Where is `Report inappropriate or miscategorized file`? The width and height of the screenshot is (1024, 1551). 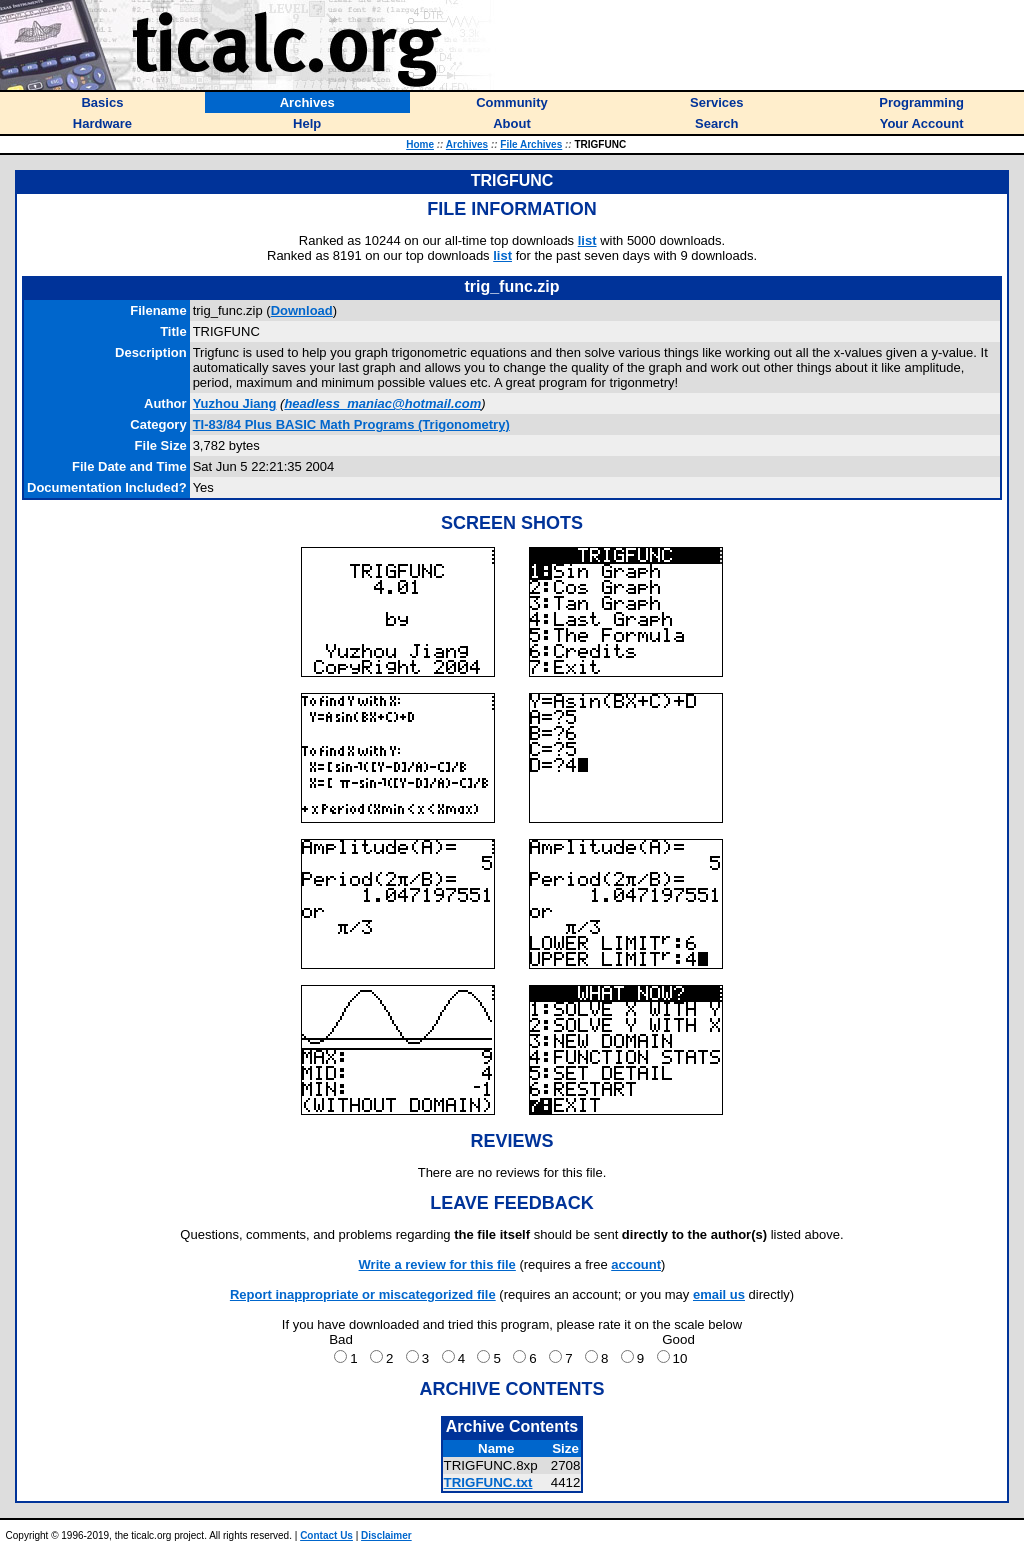
Report inappropriate or miscategorized file is located at coordinates (363, 1294).